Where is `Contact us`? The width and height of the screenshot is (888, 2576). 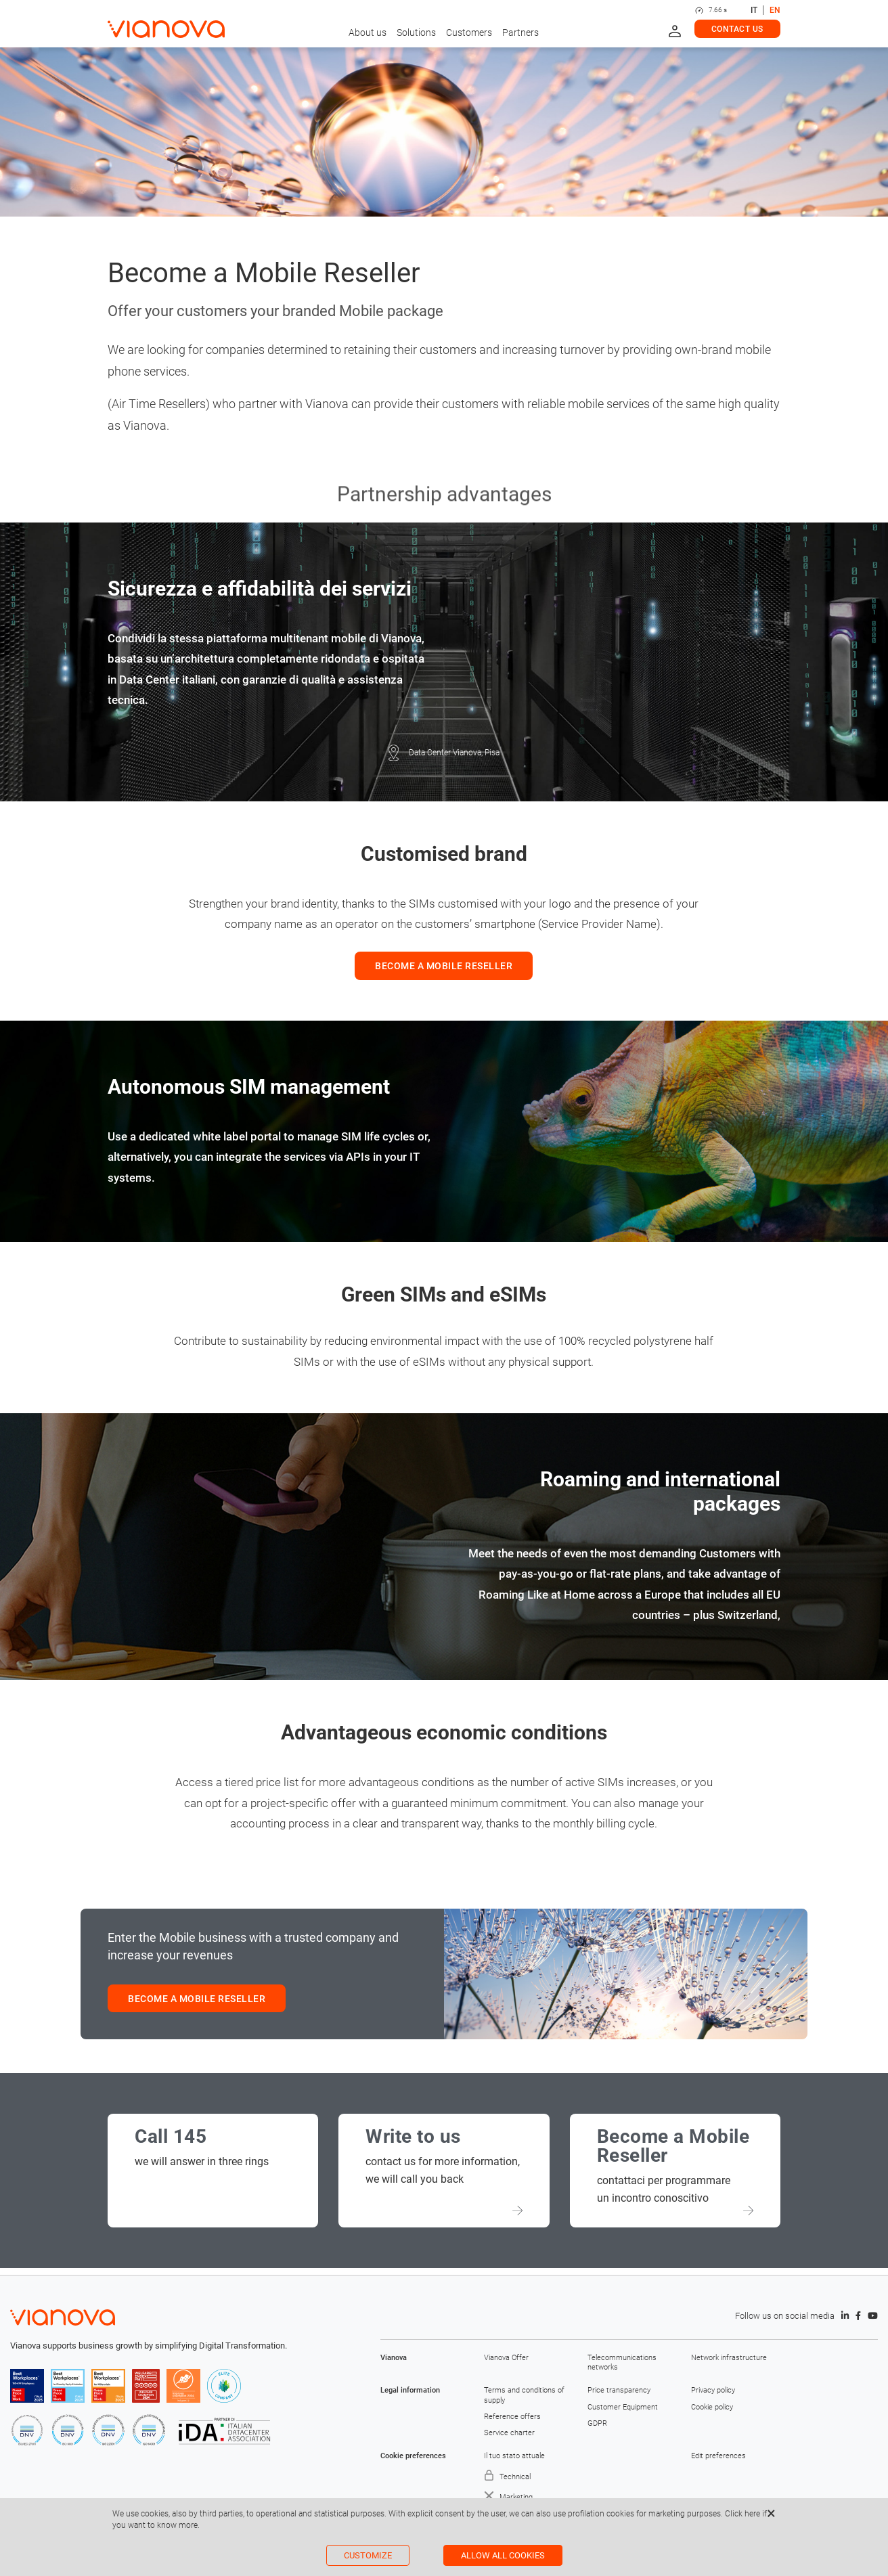 Contact us is located at coordinates (737, 29).